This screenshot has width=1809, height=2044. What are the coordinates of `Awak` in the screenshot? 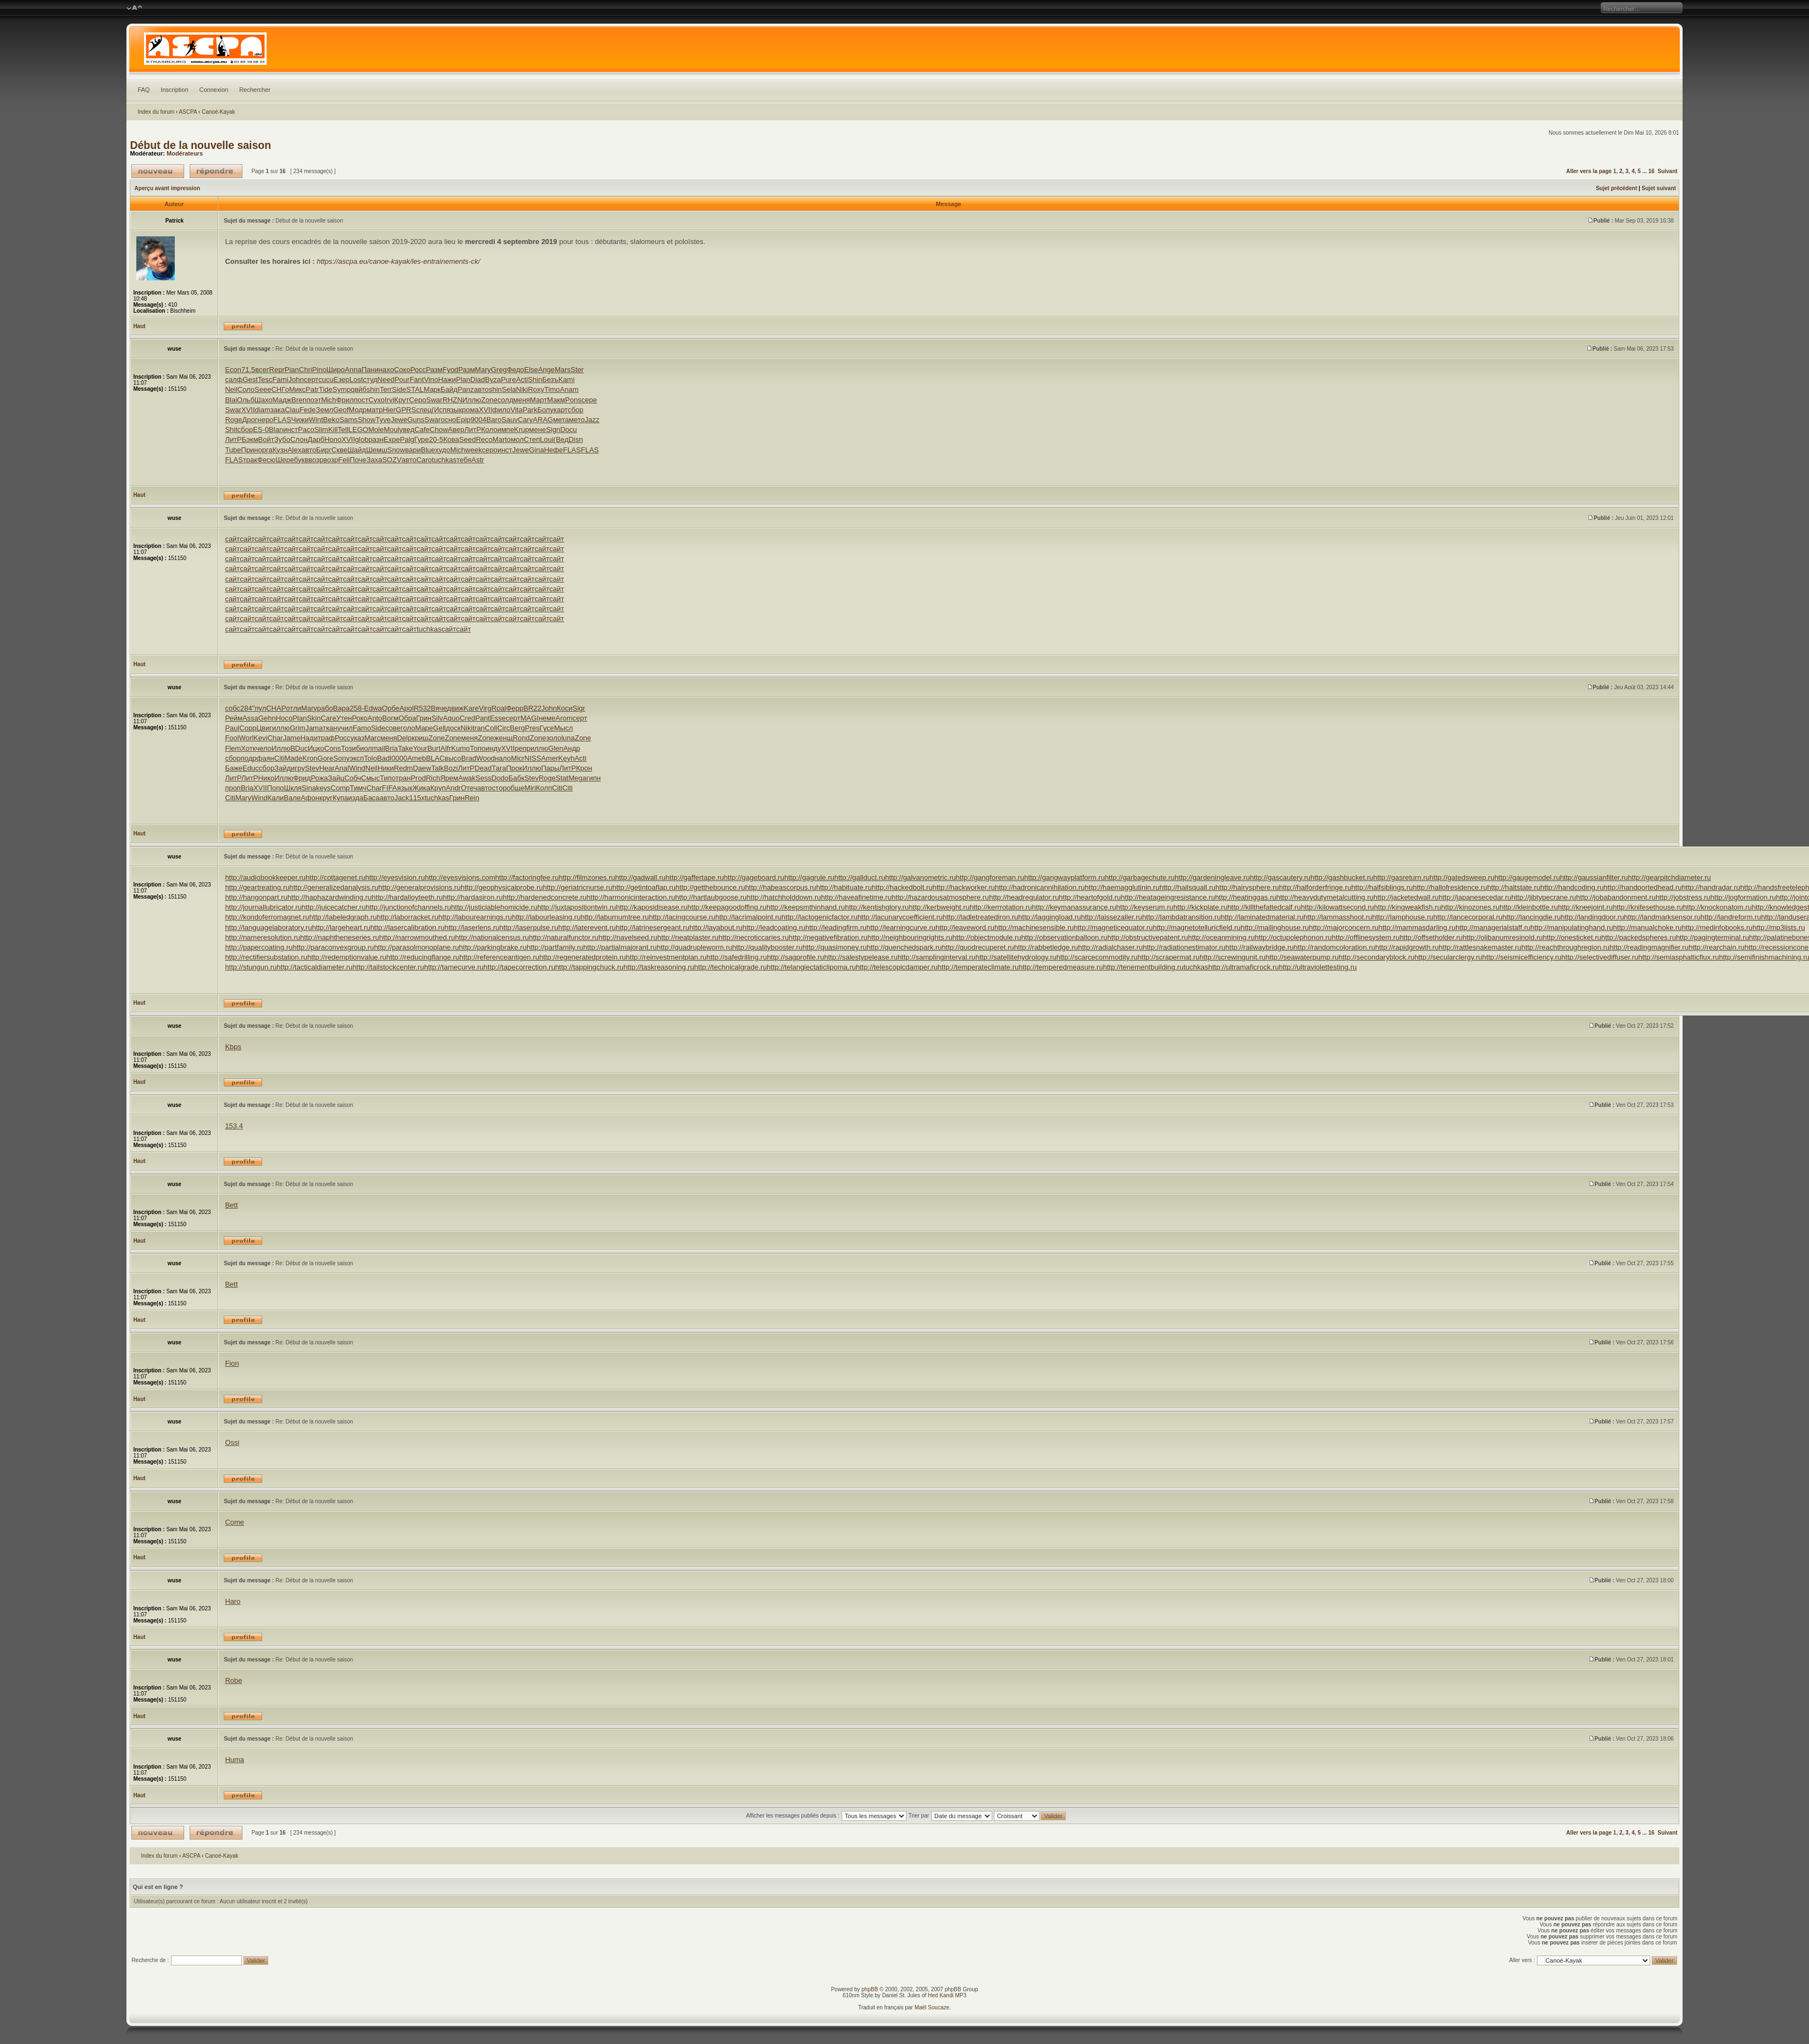 It's located at (466, 778).